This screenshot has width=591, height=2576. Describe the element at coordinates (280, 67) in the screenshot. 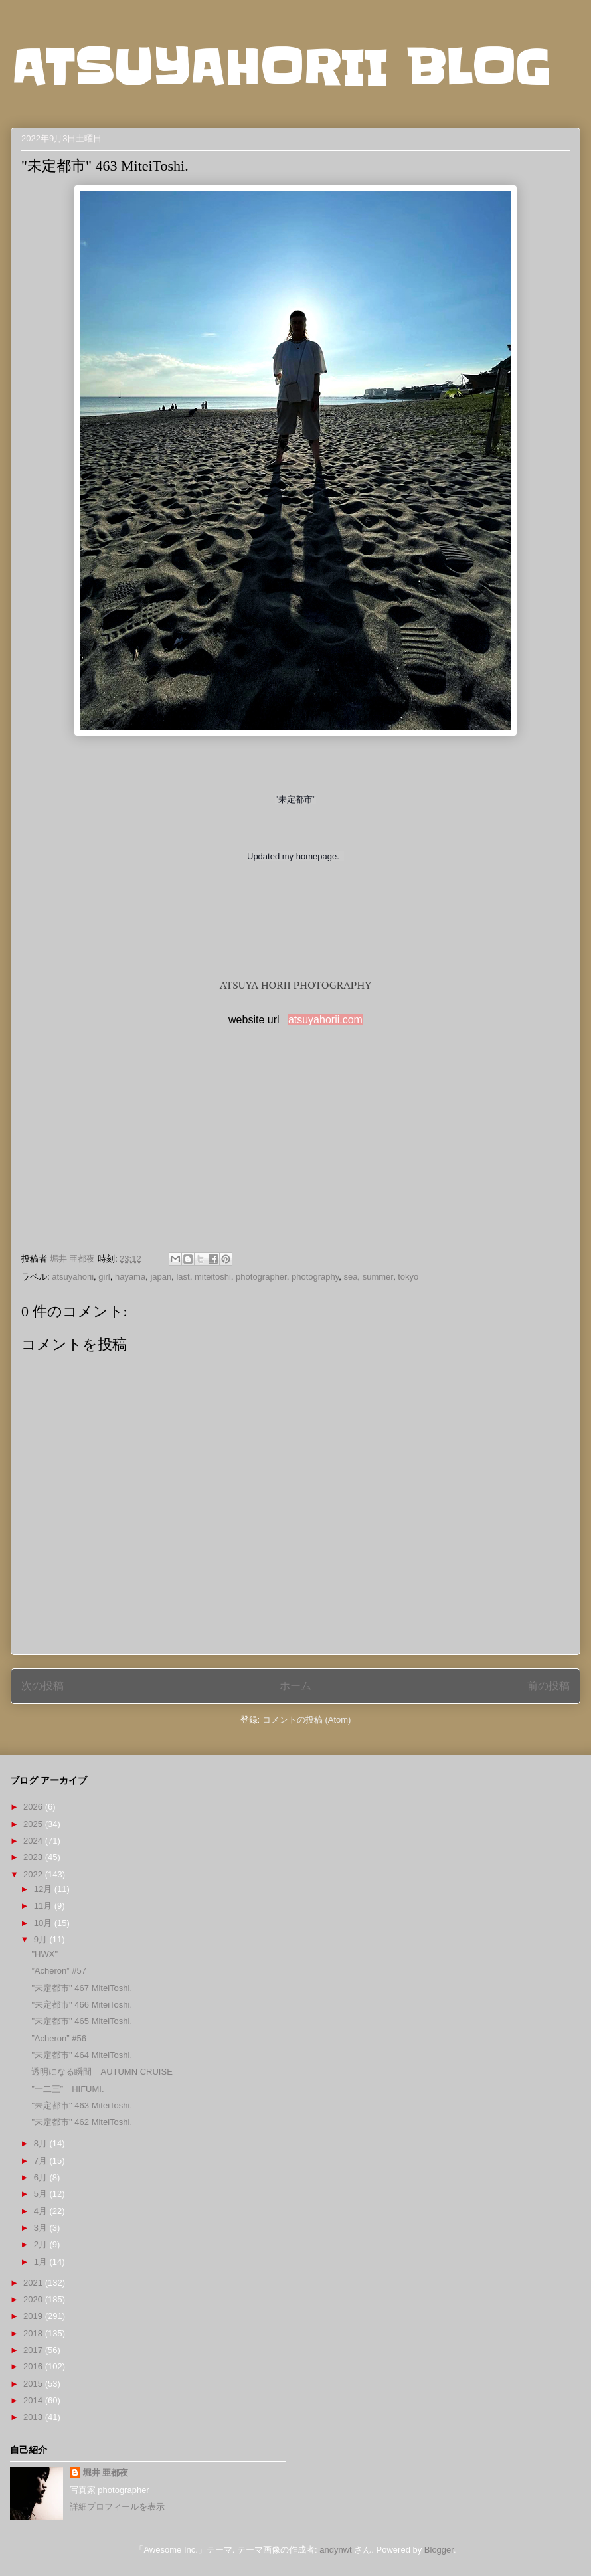

I see `ATSUYAHORII BLOG` at that location.